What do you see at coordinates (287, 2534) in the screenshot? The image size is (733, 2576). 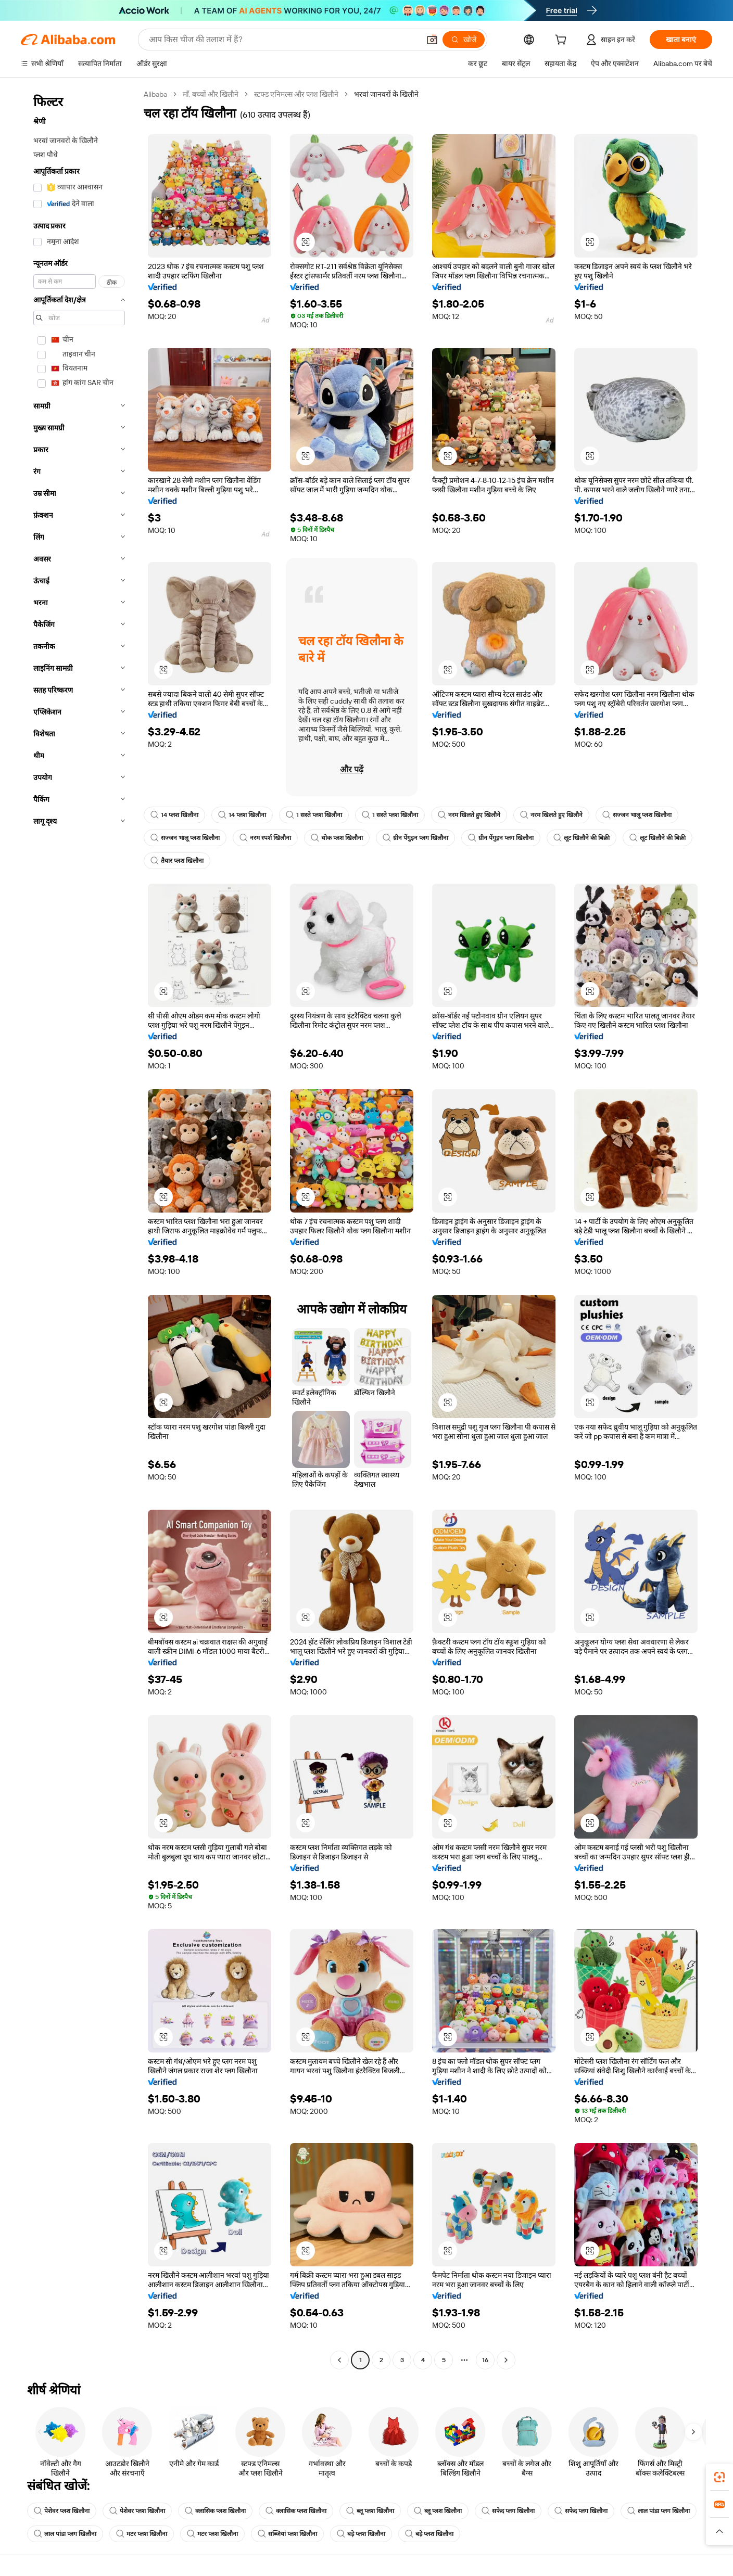 I see `सब्जियां प्लश खिलौना` at bounding box center [287, 2534].